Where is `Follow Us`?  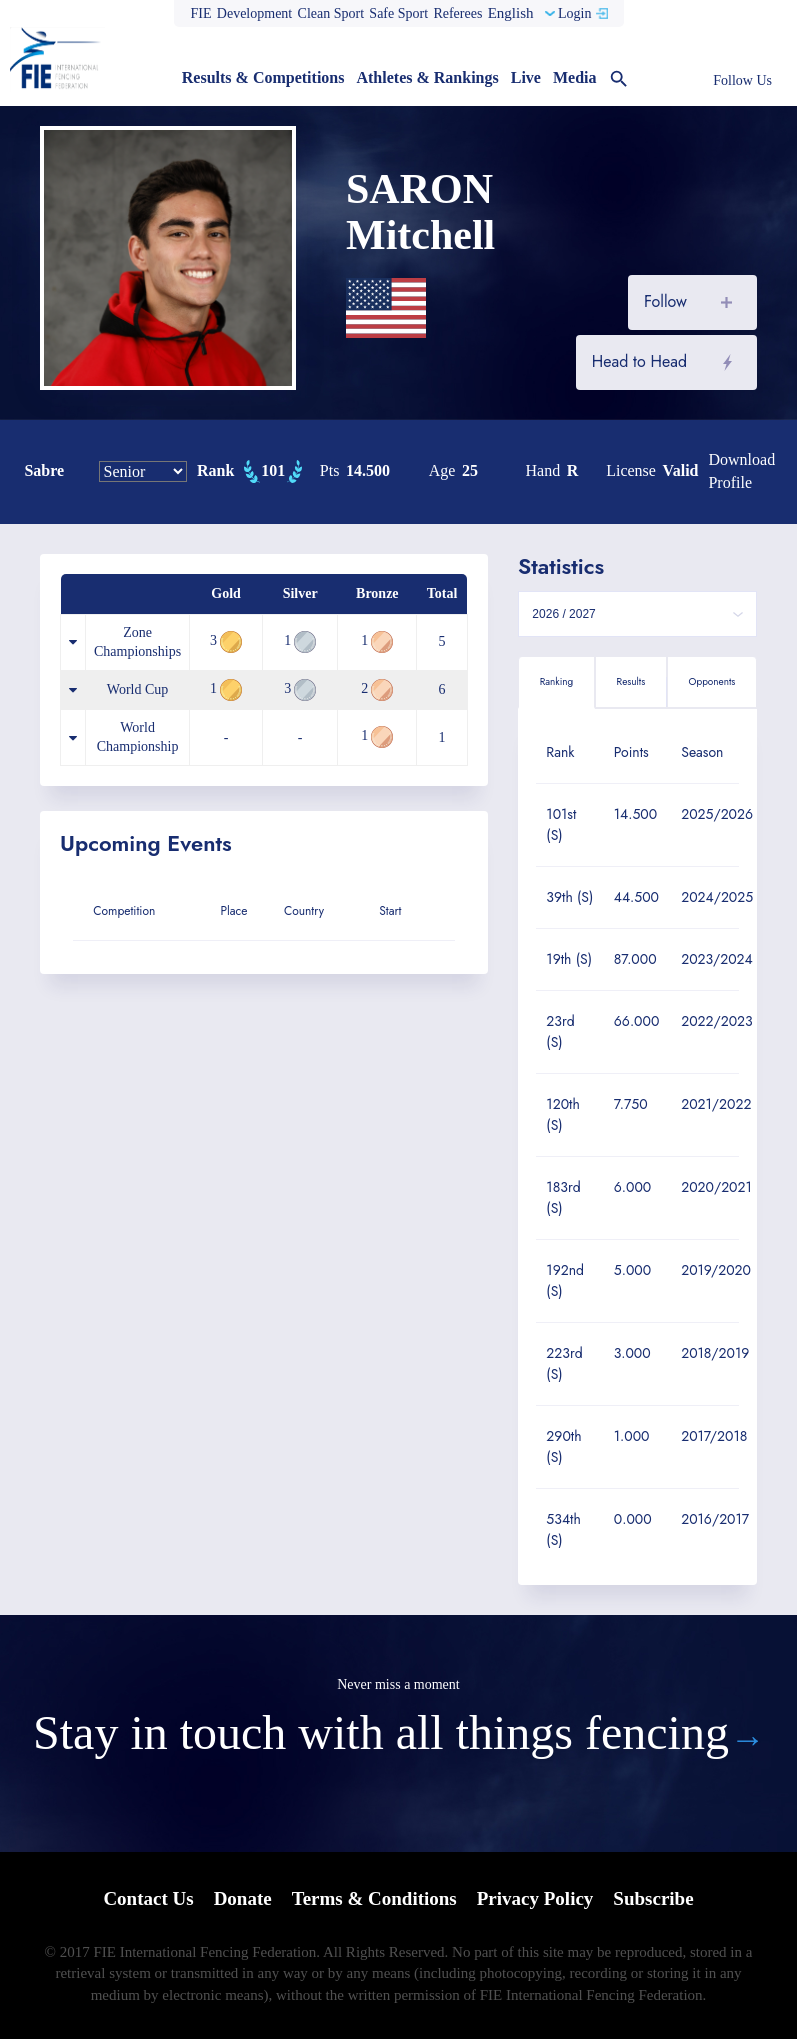 Follow Us is located at coordinates (742, 80).